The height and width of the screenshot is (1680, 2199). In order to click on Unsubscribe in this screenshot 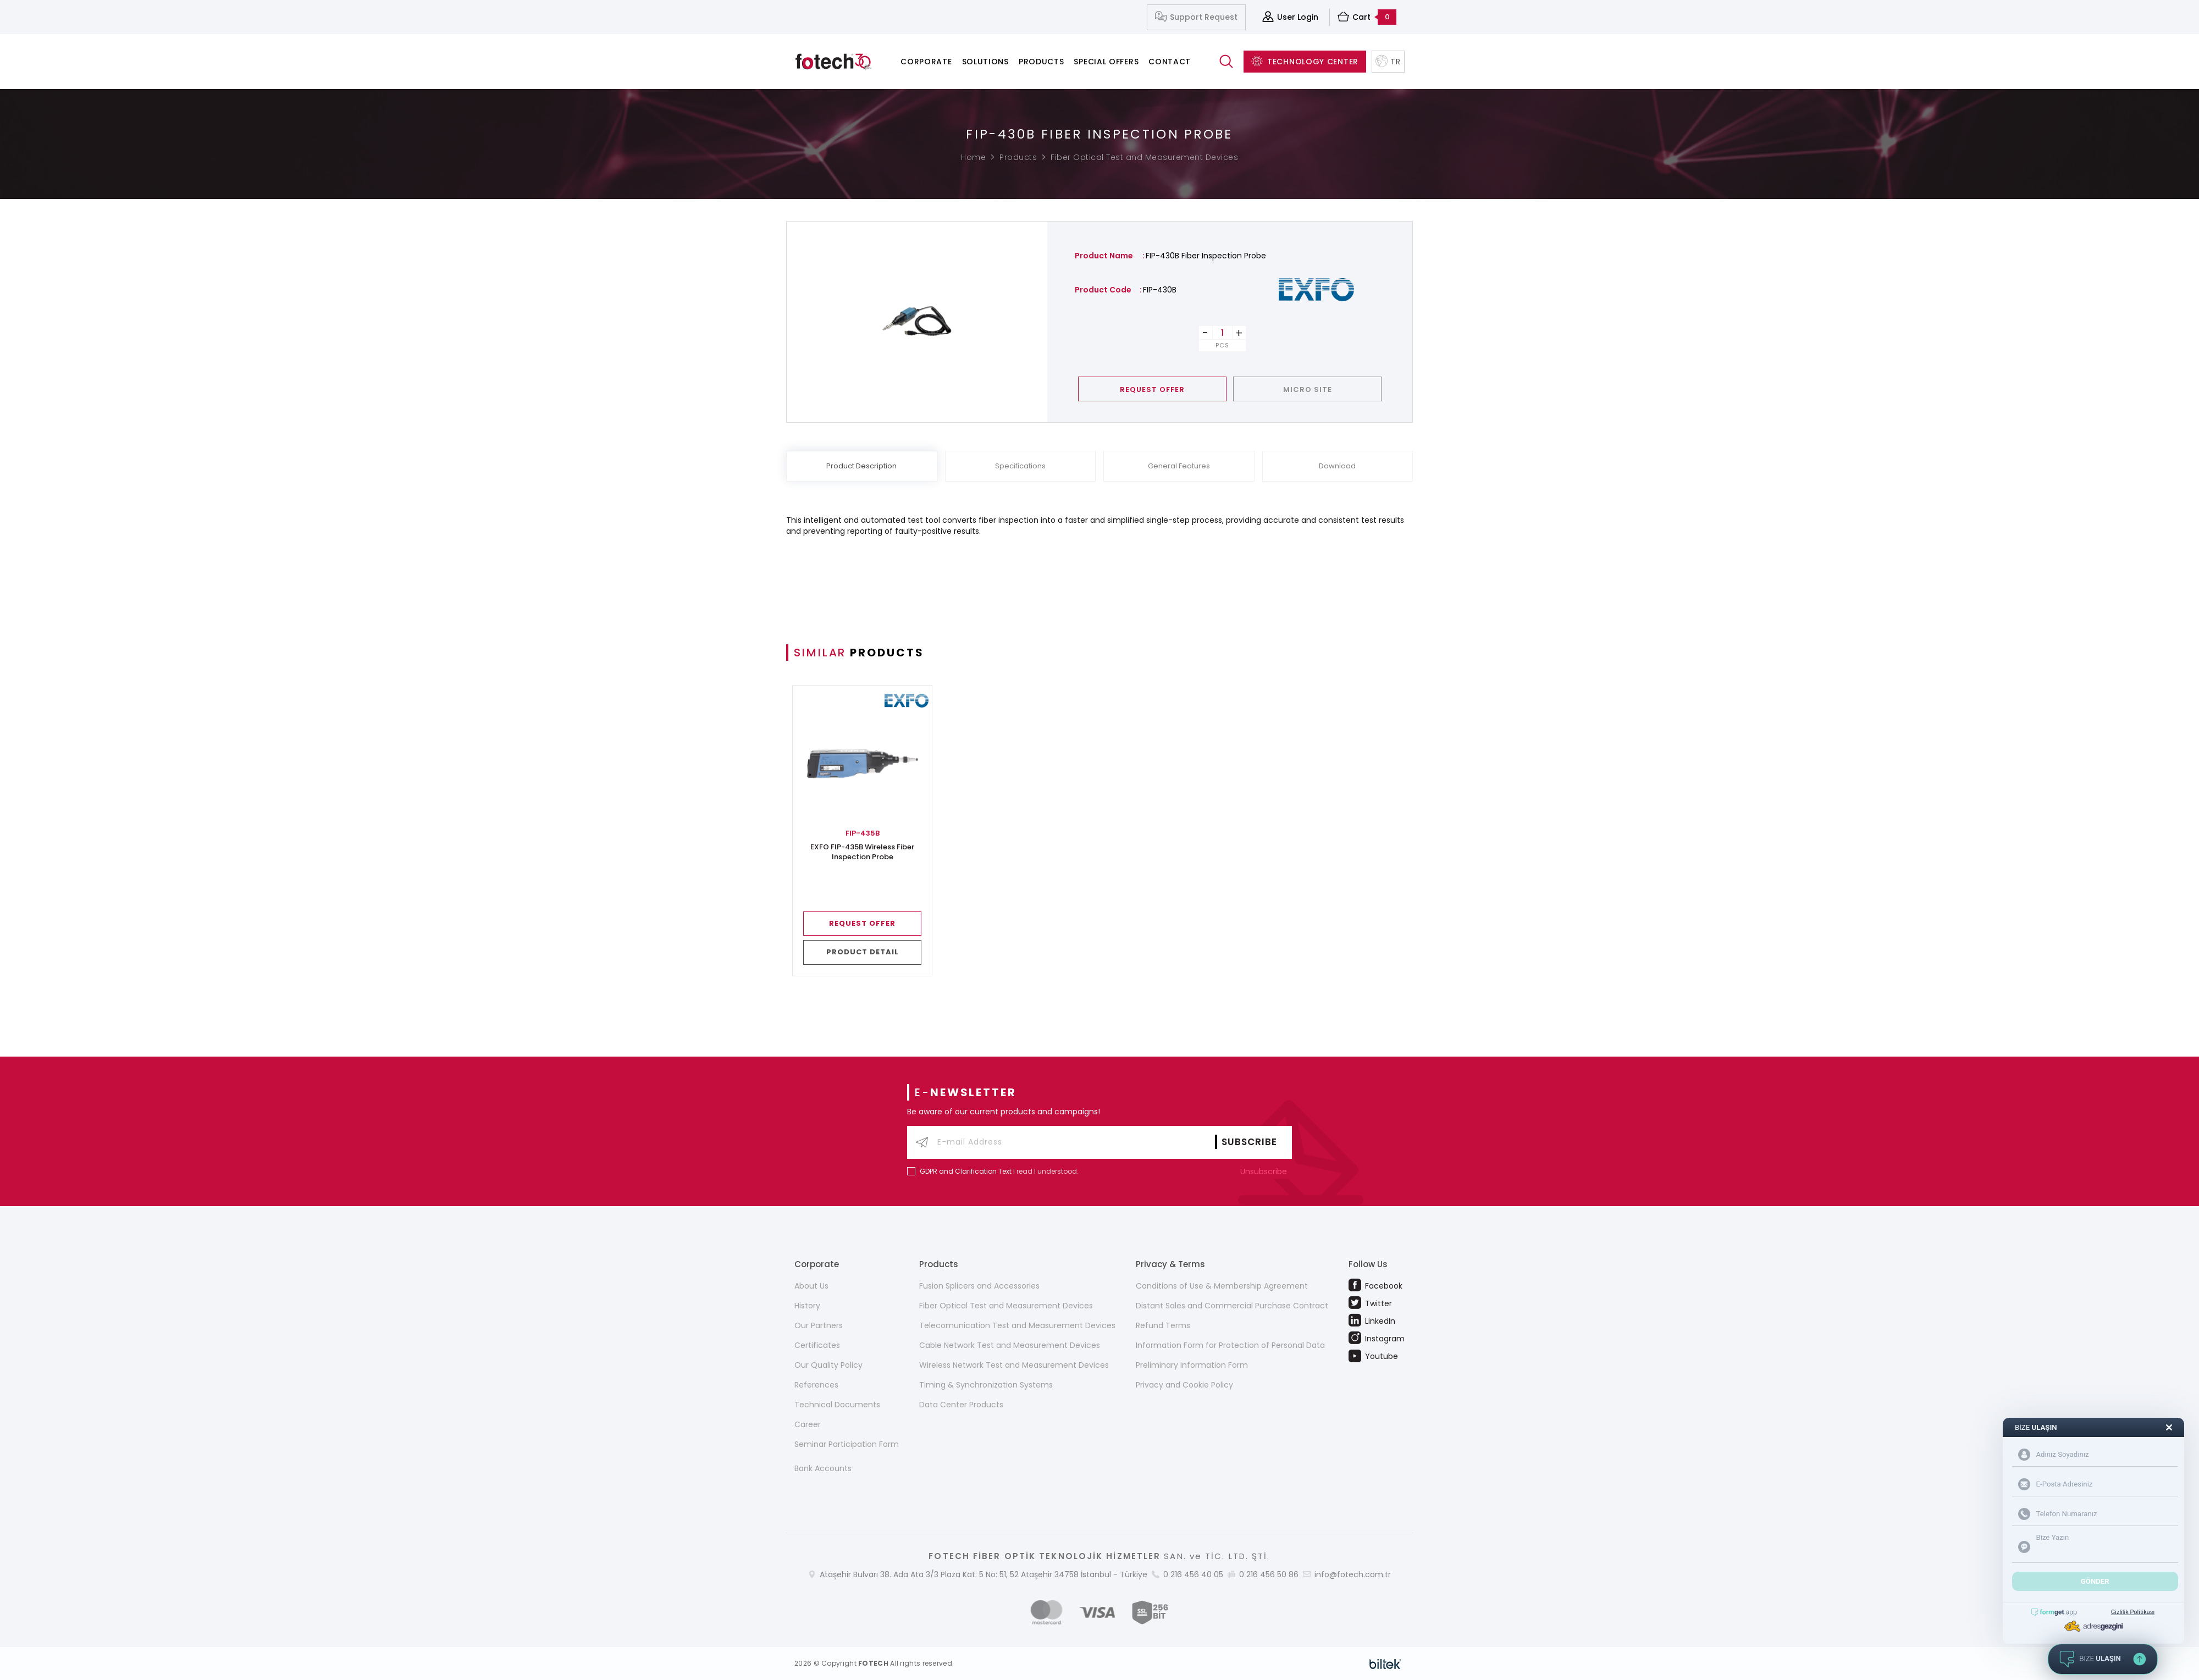, I will do `click(1266, 1171)`.